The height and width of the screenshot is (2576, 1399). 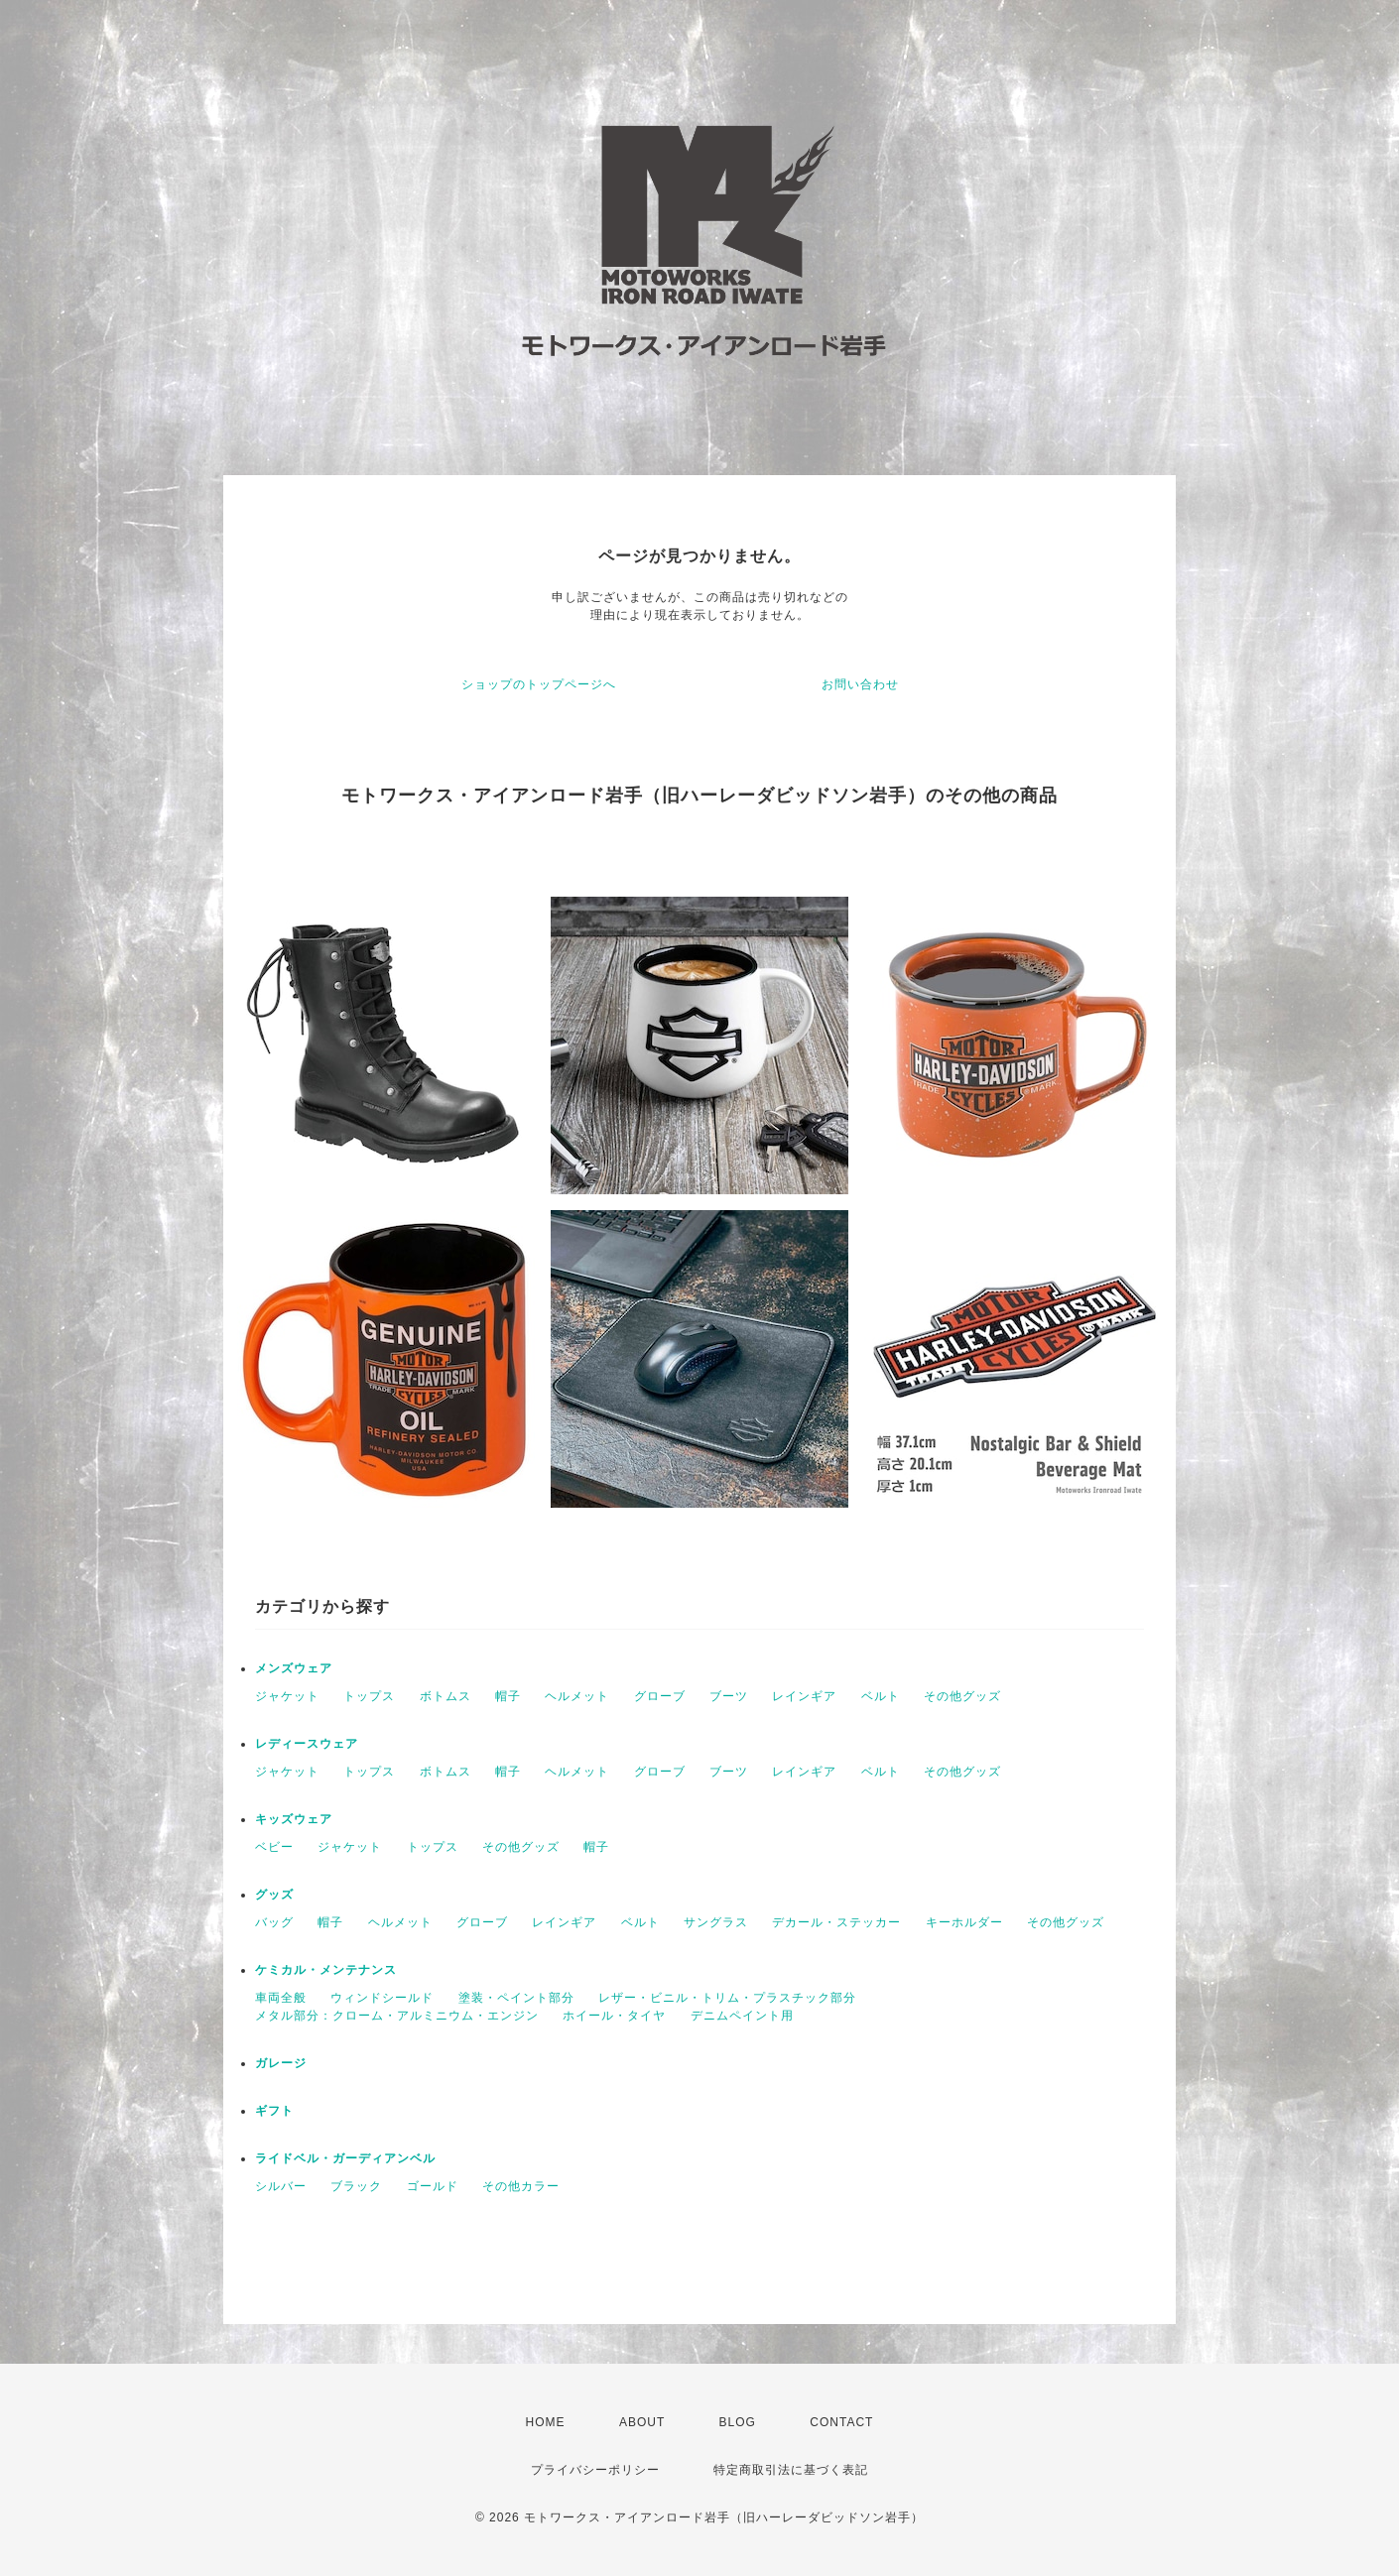 I want to click on メタル部分：クローム・アルミニウム・エンジン, so click(x=397, y=2016).